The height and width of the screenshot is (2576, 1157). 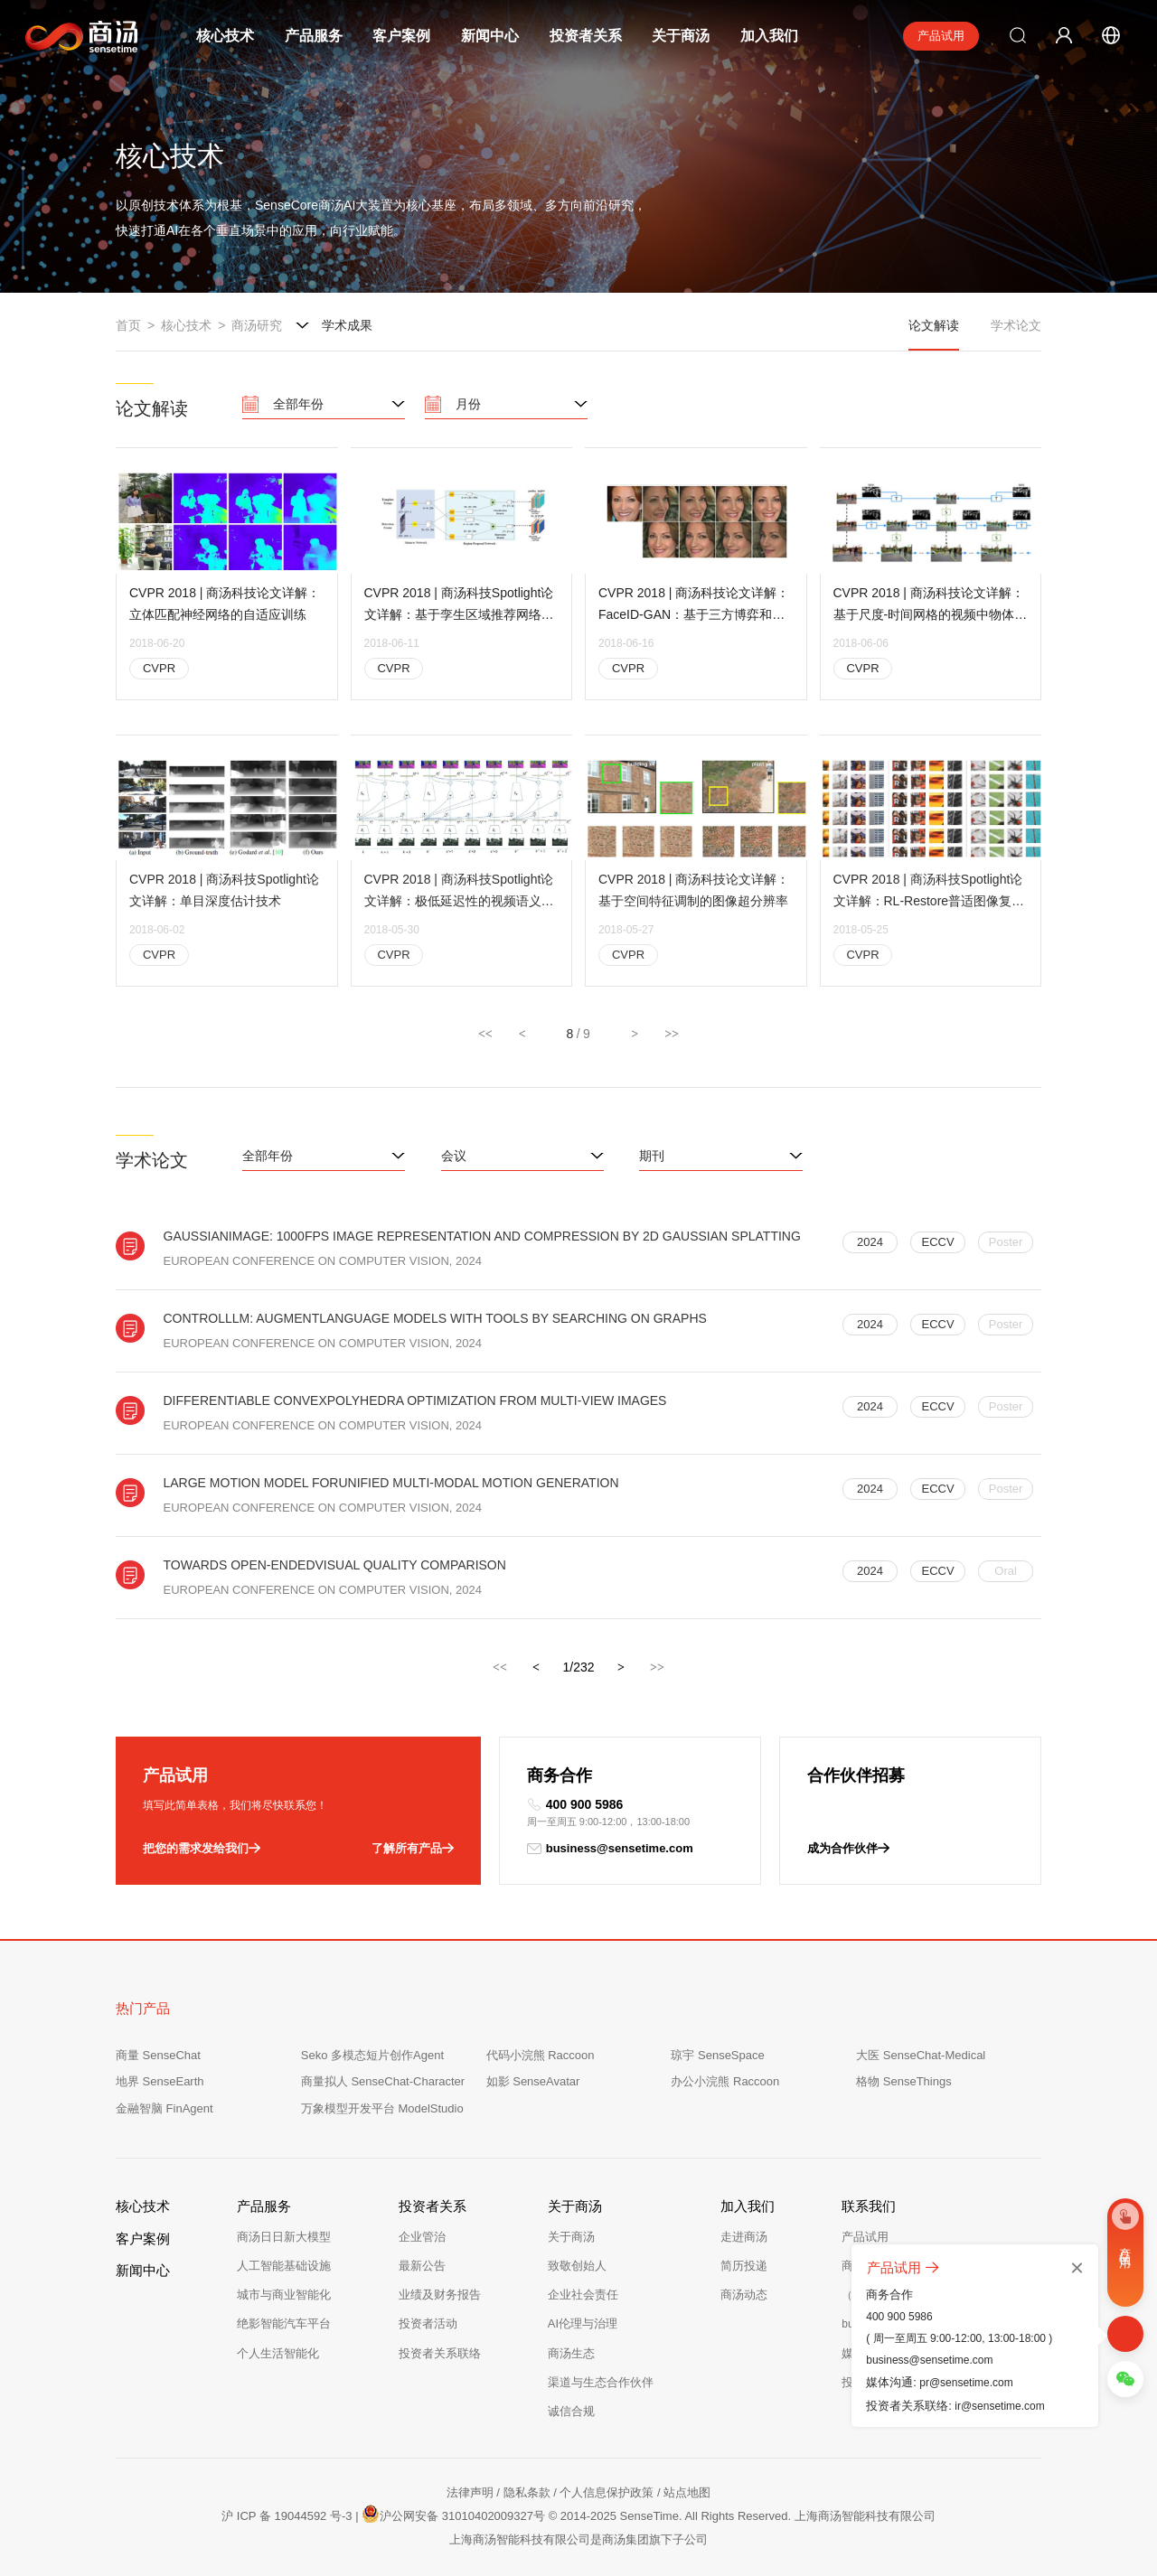 I want to click on [下一页，当前第1页], so click(x=621, y=1669).